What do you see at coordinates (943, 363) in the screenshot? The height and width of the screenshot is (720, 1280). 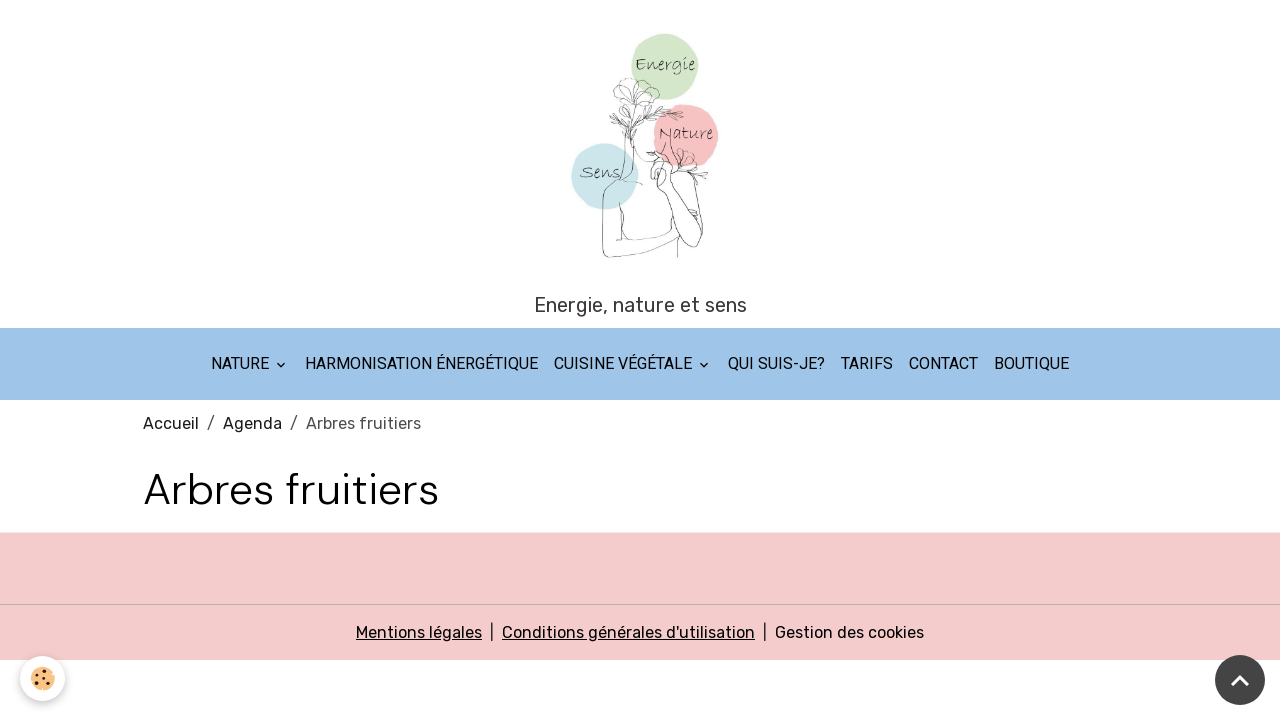 I see `Contact` at bounding box center [943, 363].